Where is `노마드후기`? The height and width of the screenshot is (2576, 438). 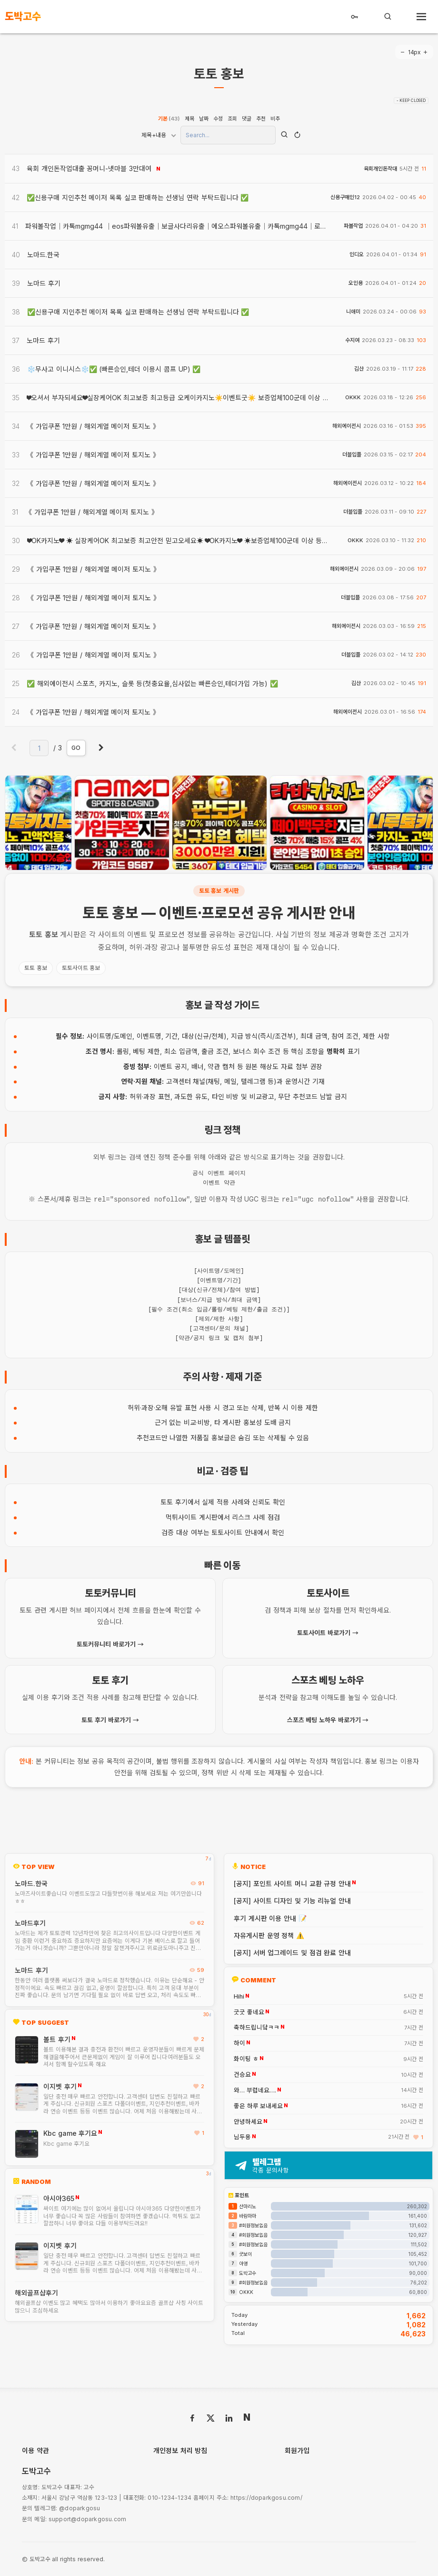
노마드후기 is located at coordinates (30, 1922).